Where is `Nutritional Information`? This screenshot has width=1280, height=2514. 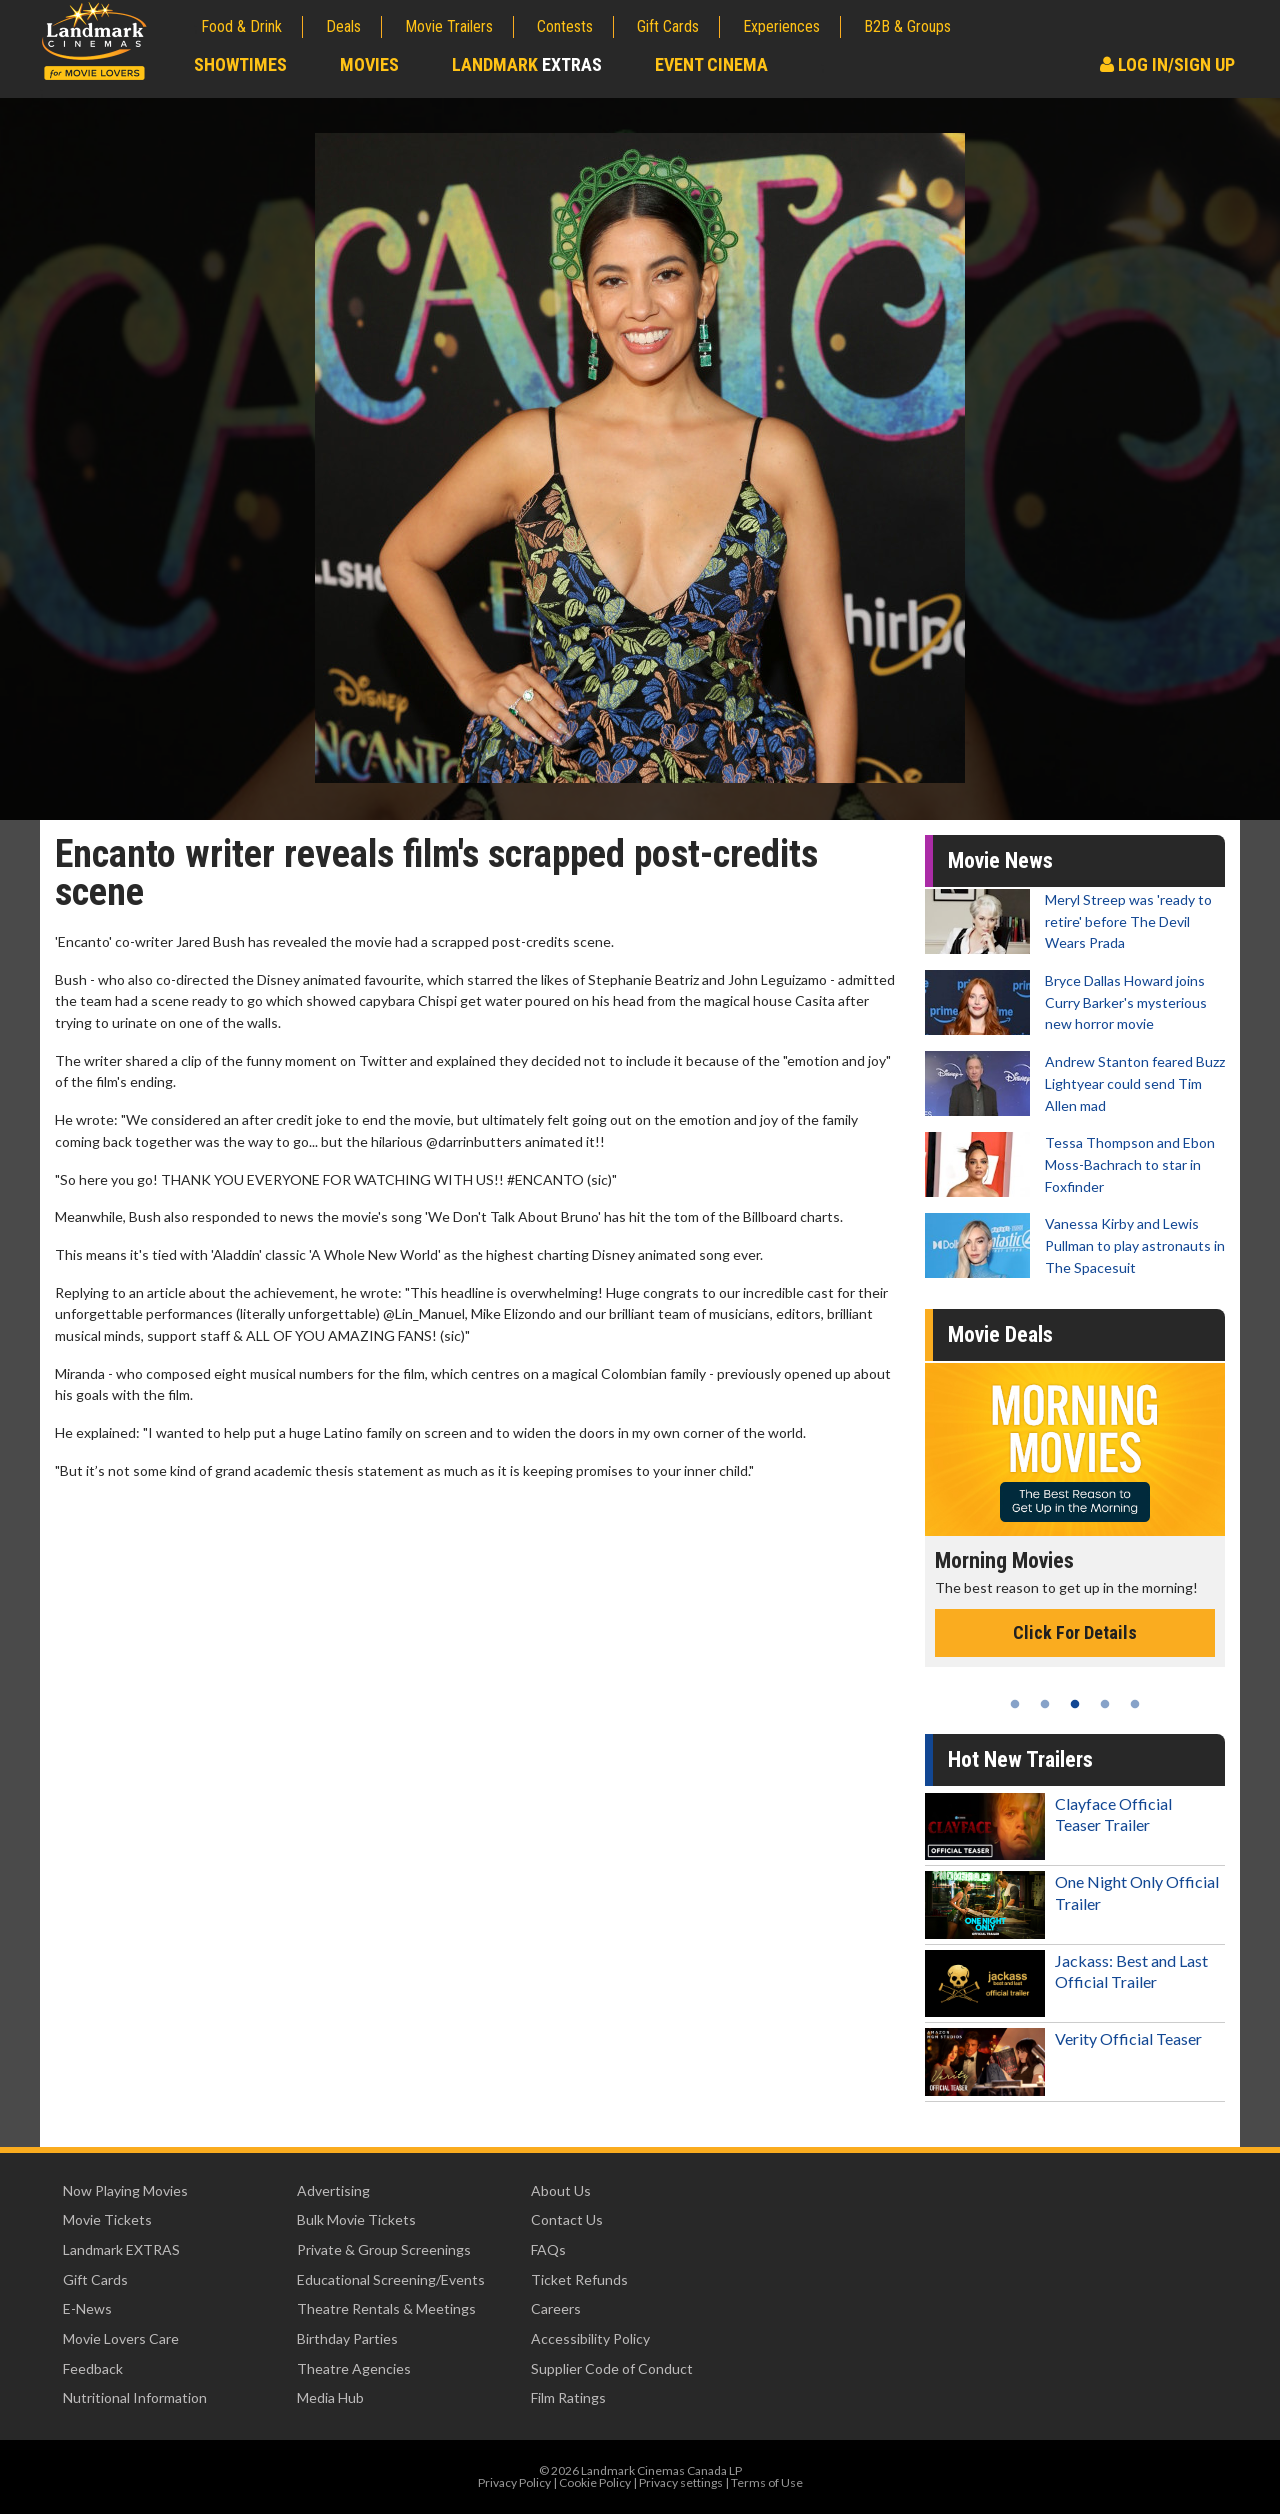
Nutritional Information is located at coordinates (135, 2397).